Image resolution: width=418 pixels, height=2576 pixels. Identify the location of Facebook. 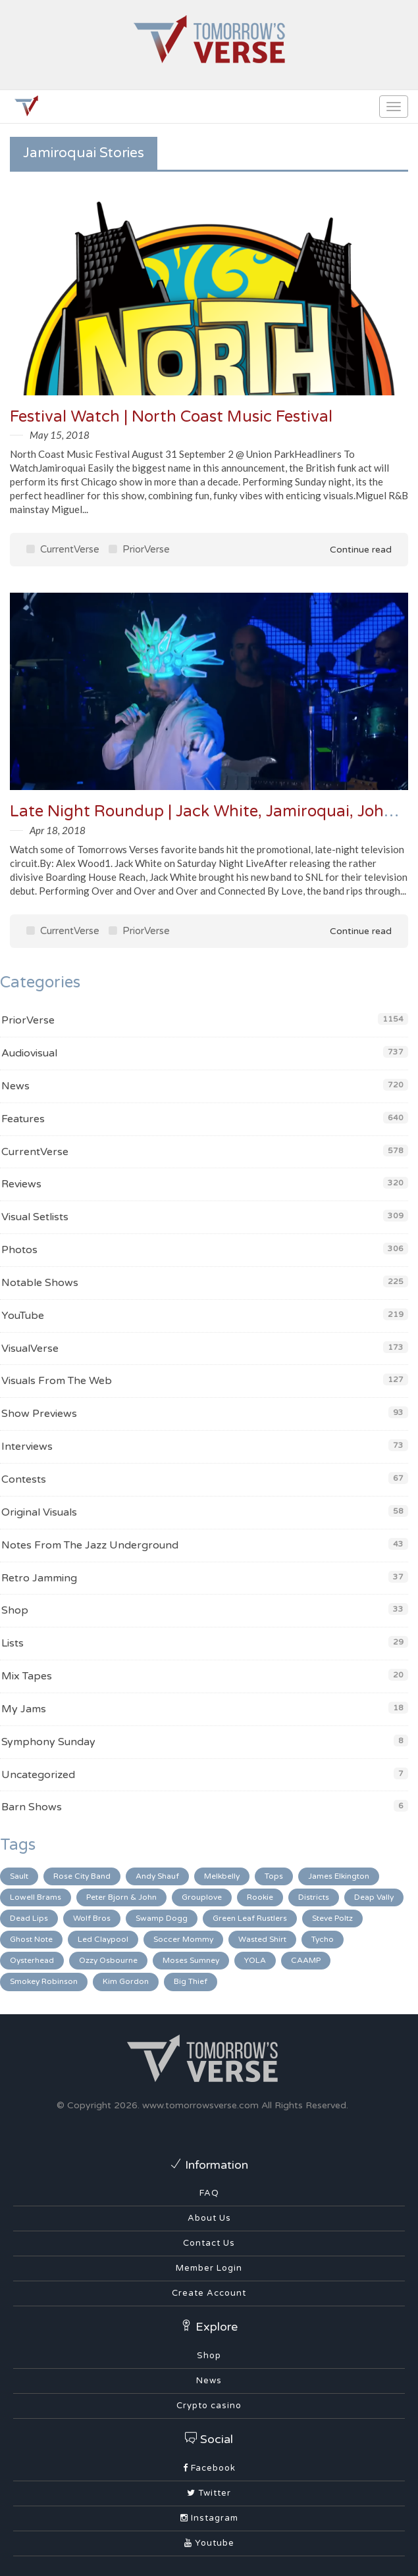
(209, 2468).